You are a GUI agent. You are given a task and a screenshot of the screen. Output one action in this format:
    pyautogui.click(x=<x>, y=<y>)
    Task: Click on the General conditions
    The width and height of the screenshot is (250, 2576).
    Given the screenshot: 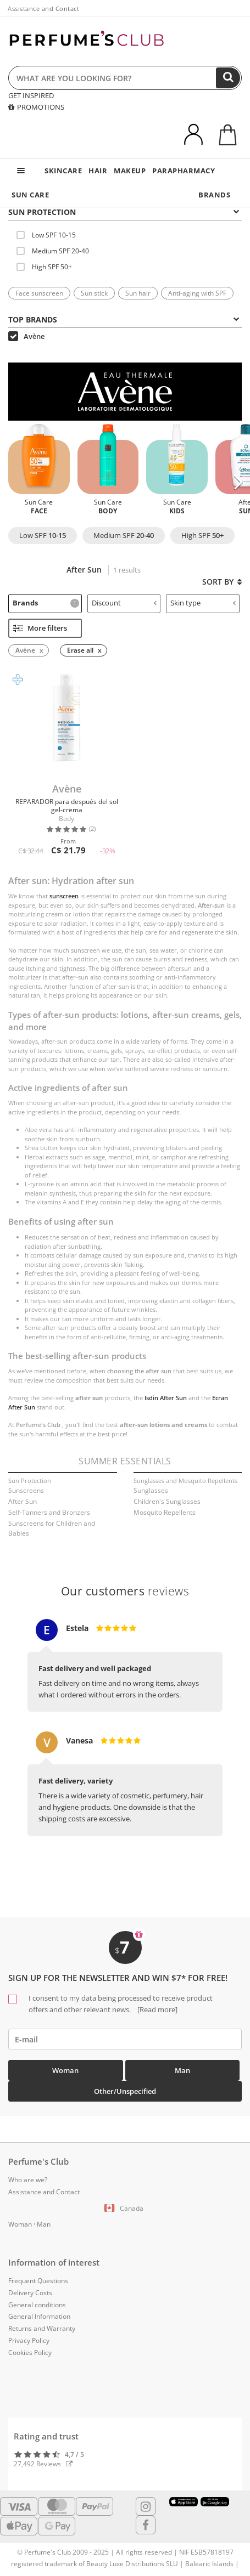 What is the action you would take?
    pyautogui.click(x=37, y=2304)
    